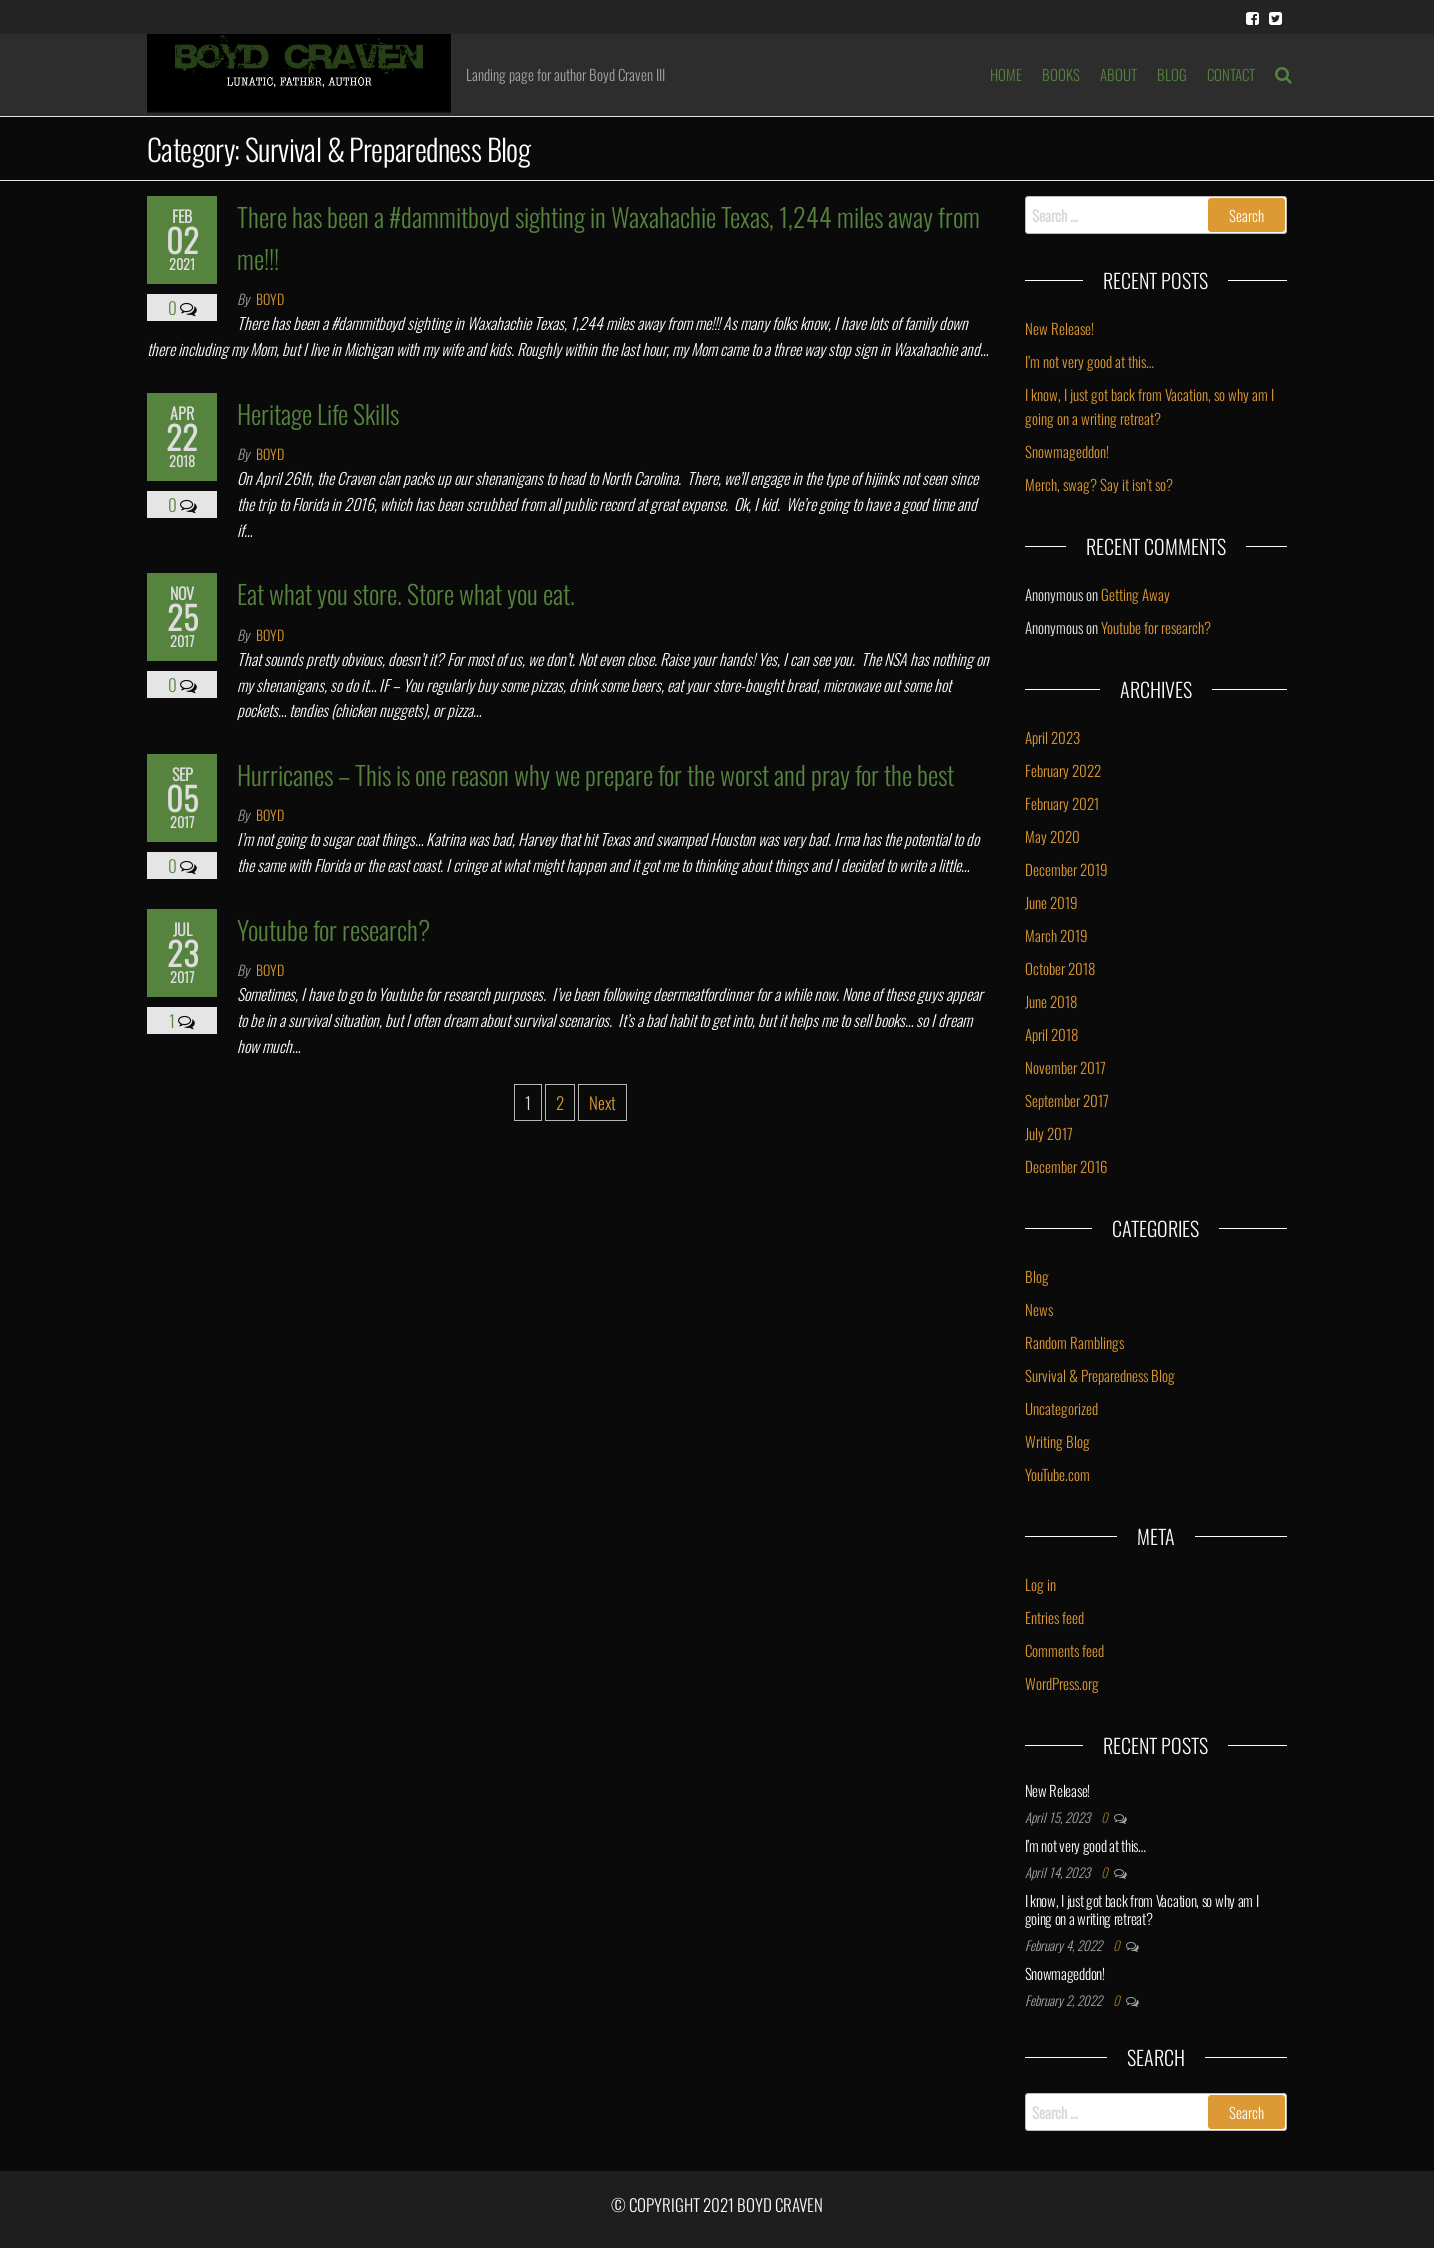 Image resolution: width=1434 pixels, height=2248 pixels. I want to click on July 2017, so click(1049, 1133).